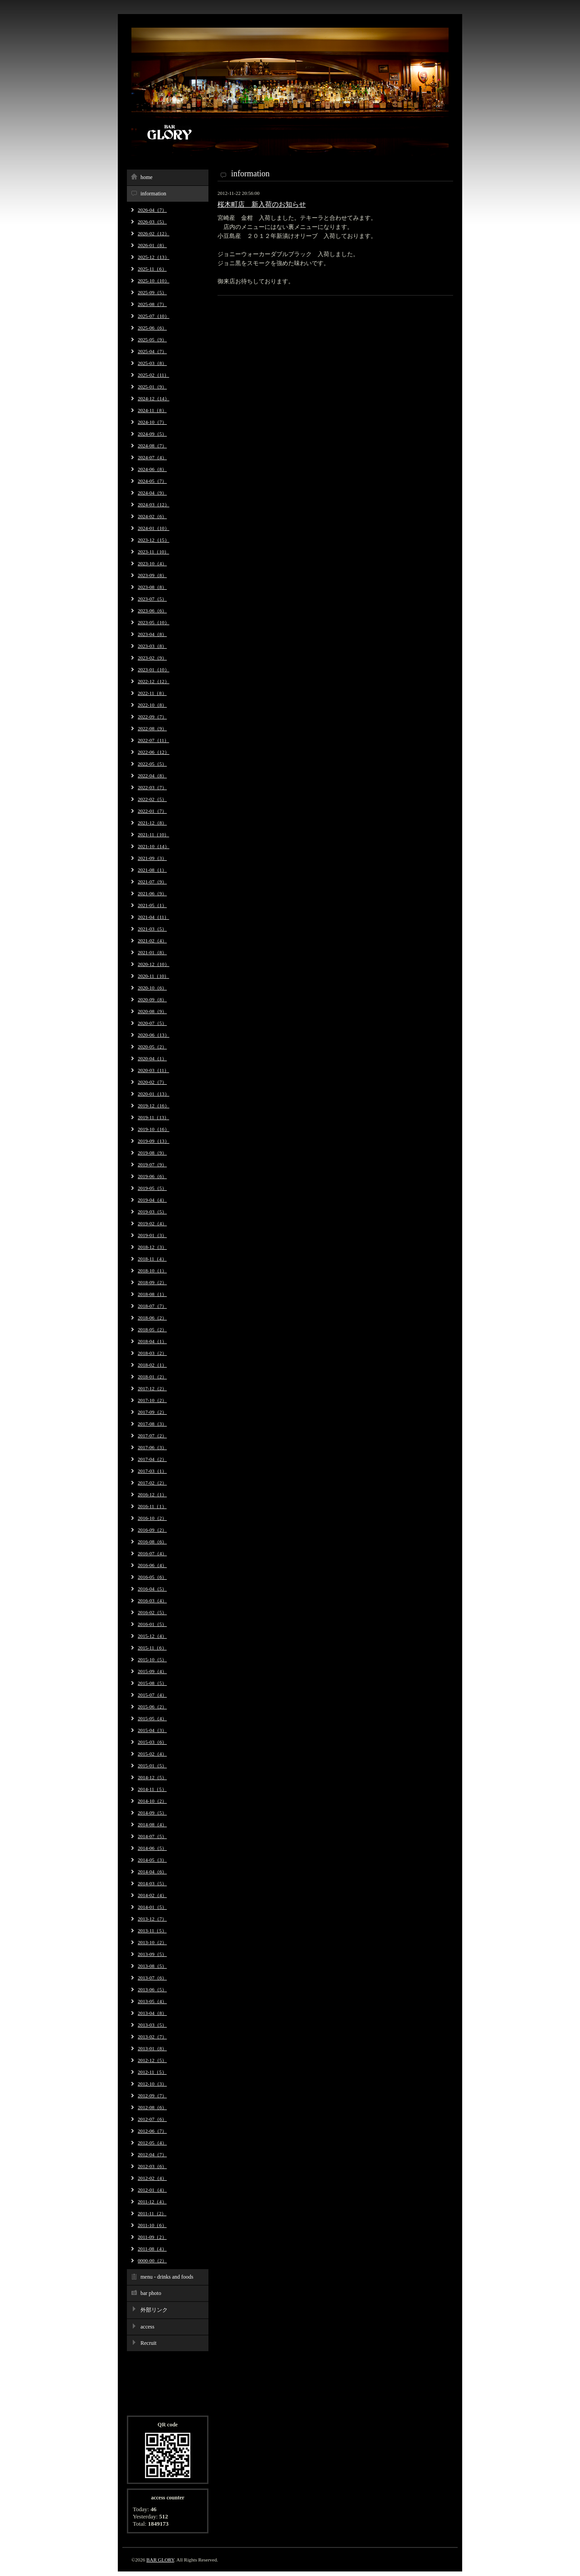 This screenshot has width=580, height=2576. Describe the element at coordinates (153, 917) in the screenshot. I see `2021-04（11）` at that location.